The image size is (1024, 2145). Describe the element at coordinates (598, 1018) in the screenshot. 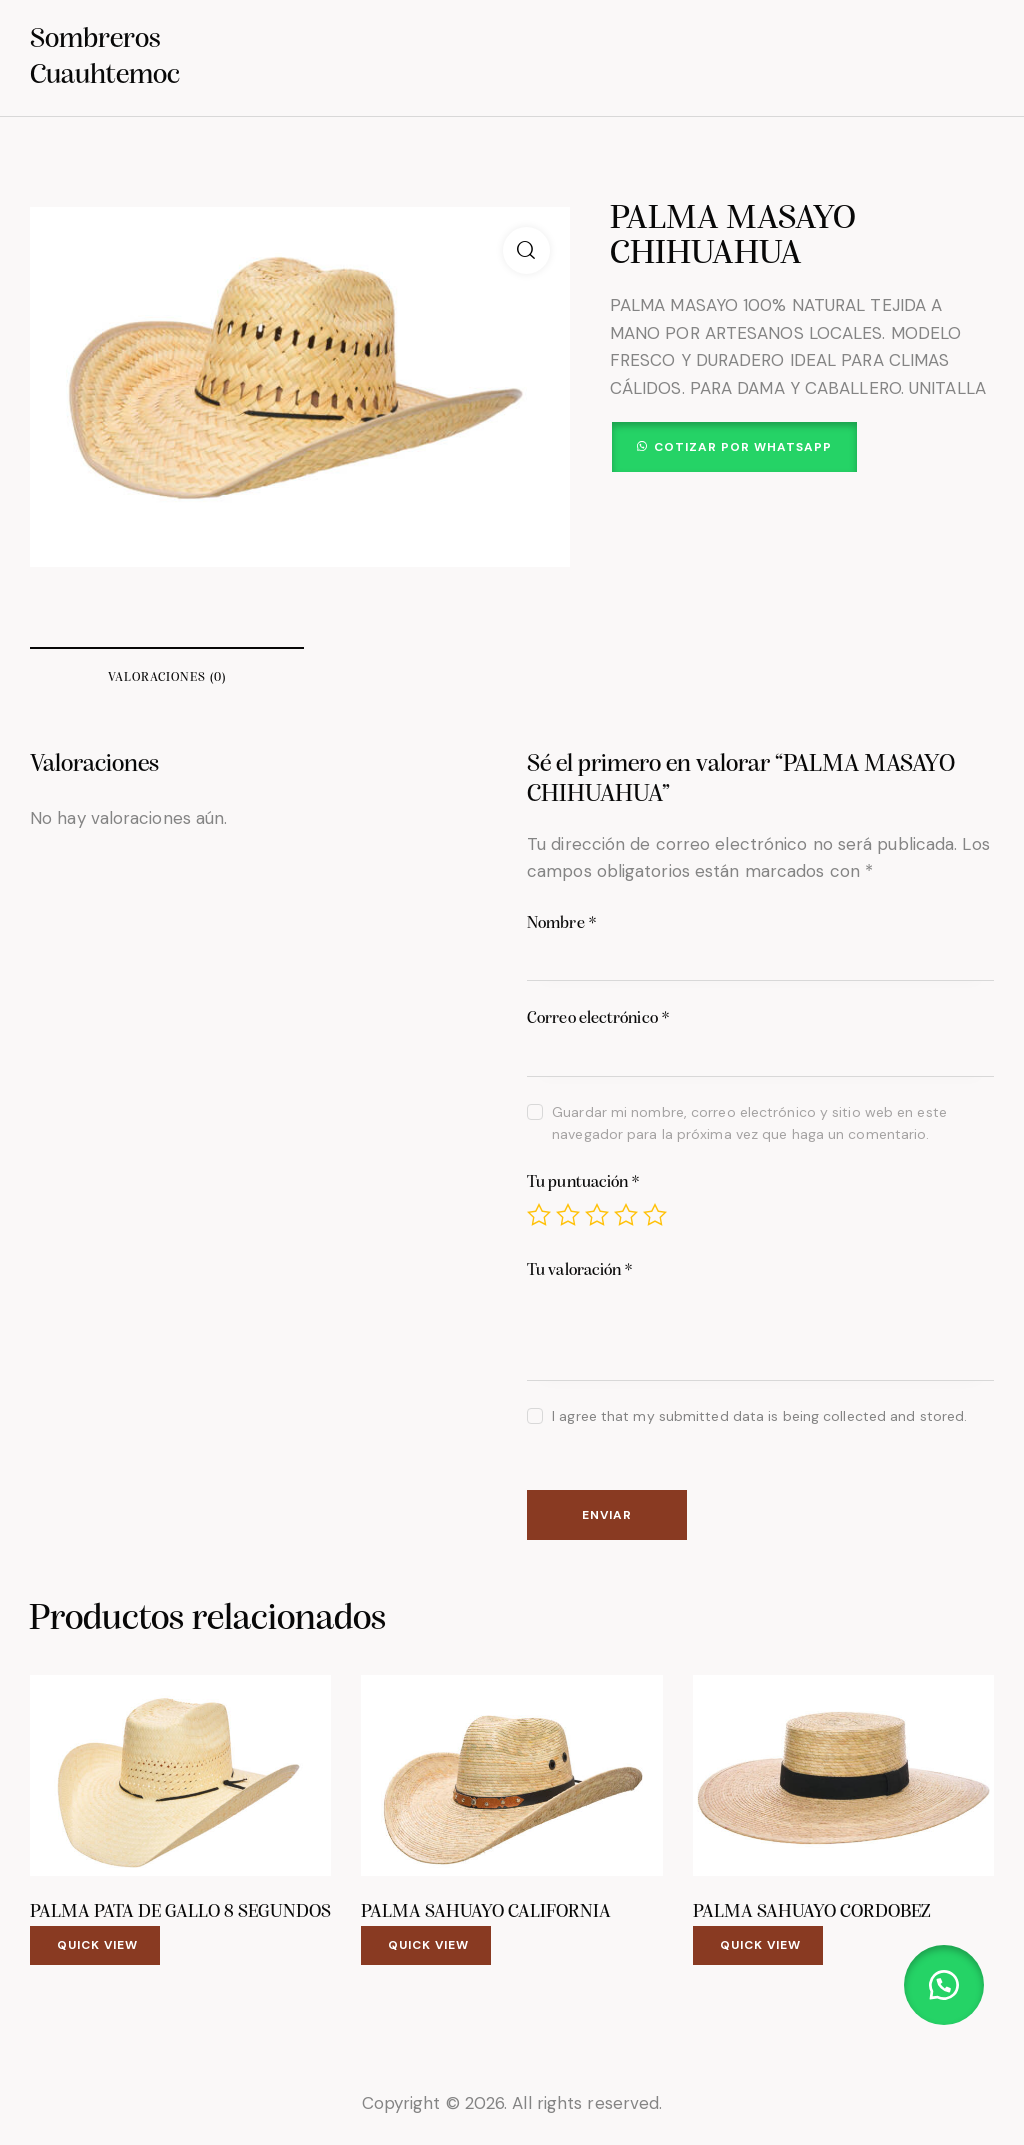

I see `Correo electrónico` at that location.